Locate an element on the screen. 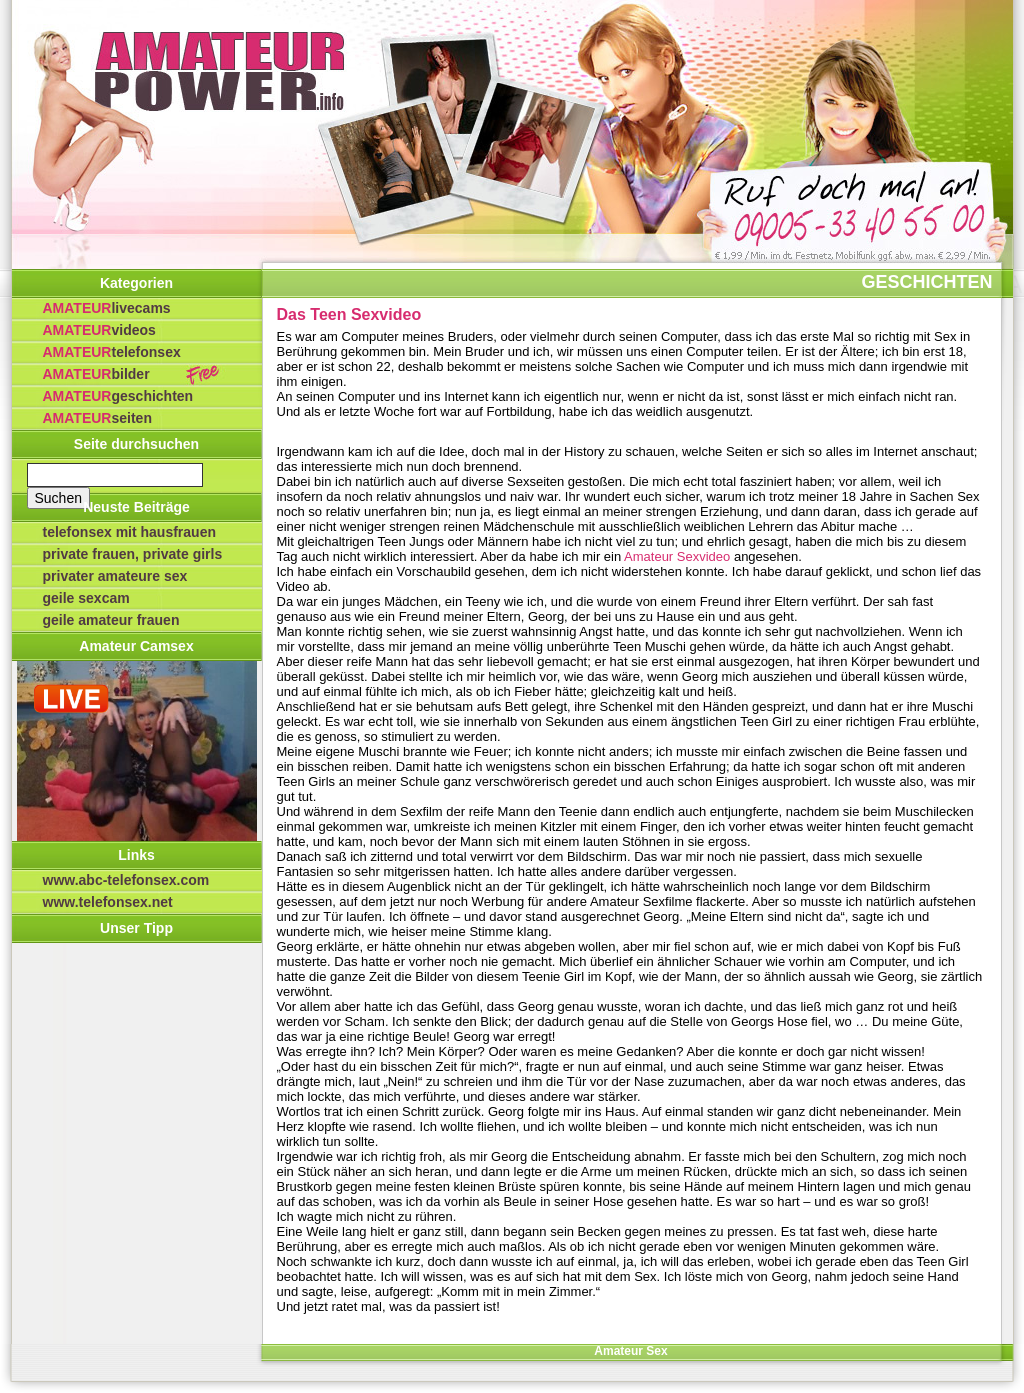 The image size is (1024, 1393). Geschichten is located at coordinates (118, 396).